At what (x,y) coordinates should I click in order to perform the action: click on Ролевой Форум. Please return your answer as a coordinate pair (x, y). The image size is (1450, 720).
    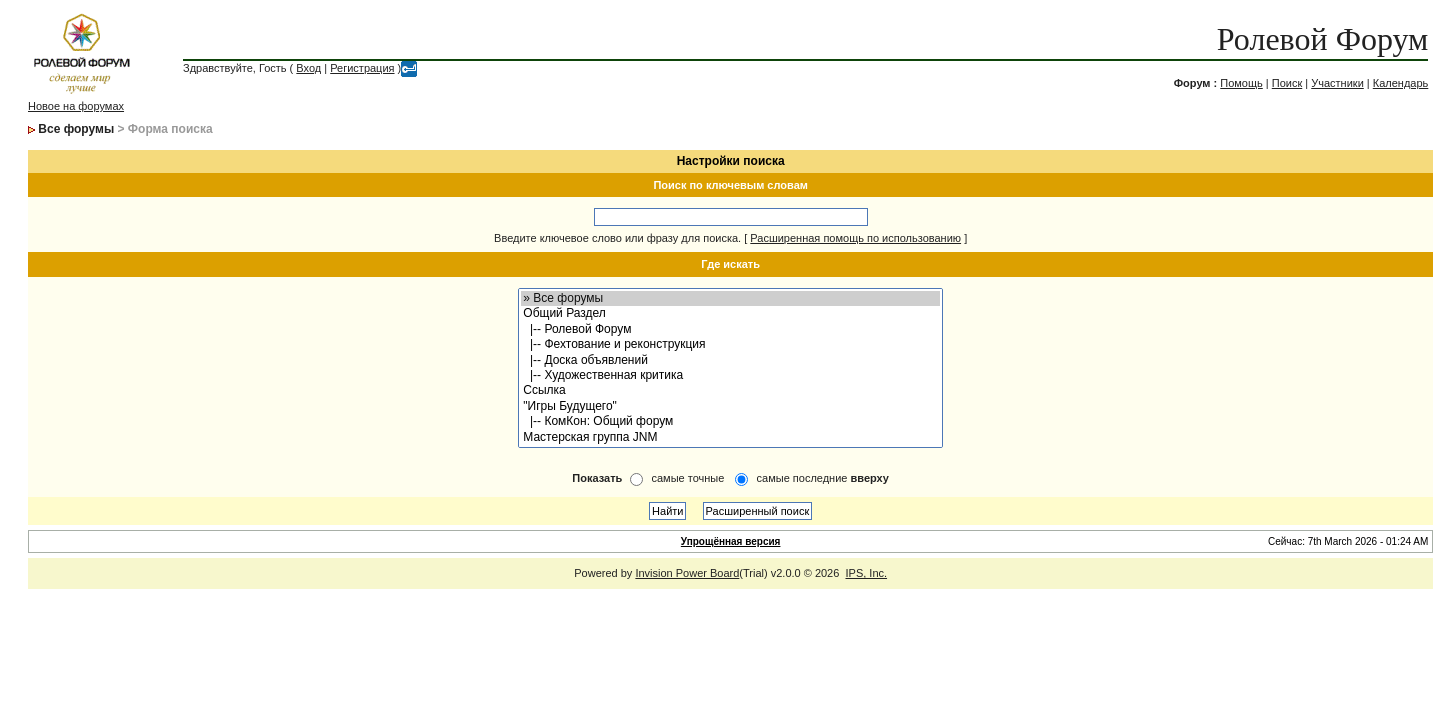
    Looking at the image, I should click on (1322, 39).